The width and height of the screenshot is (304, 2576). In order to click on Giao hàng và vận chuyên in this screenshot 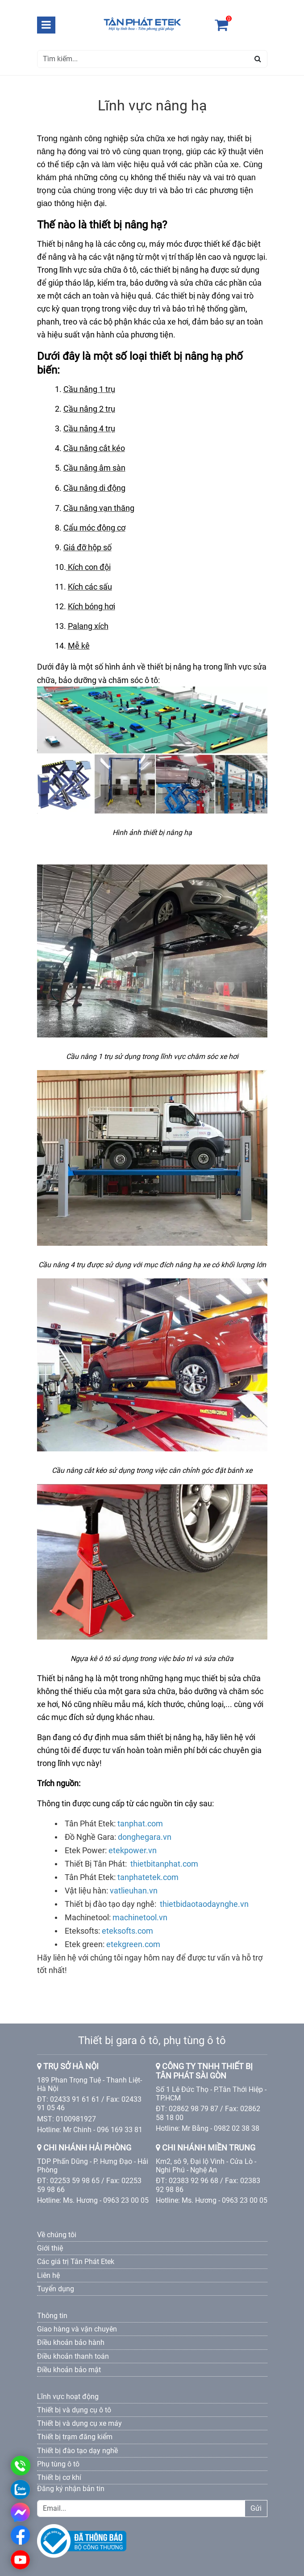, I will do `click(77, 2329)`.